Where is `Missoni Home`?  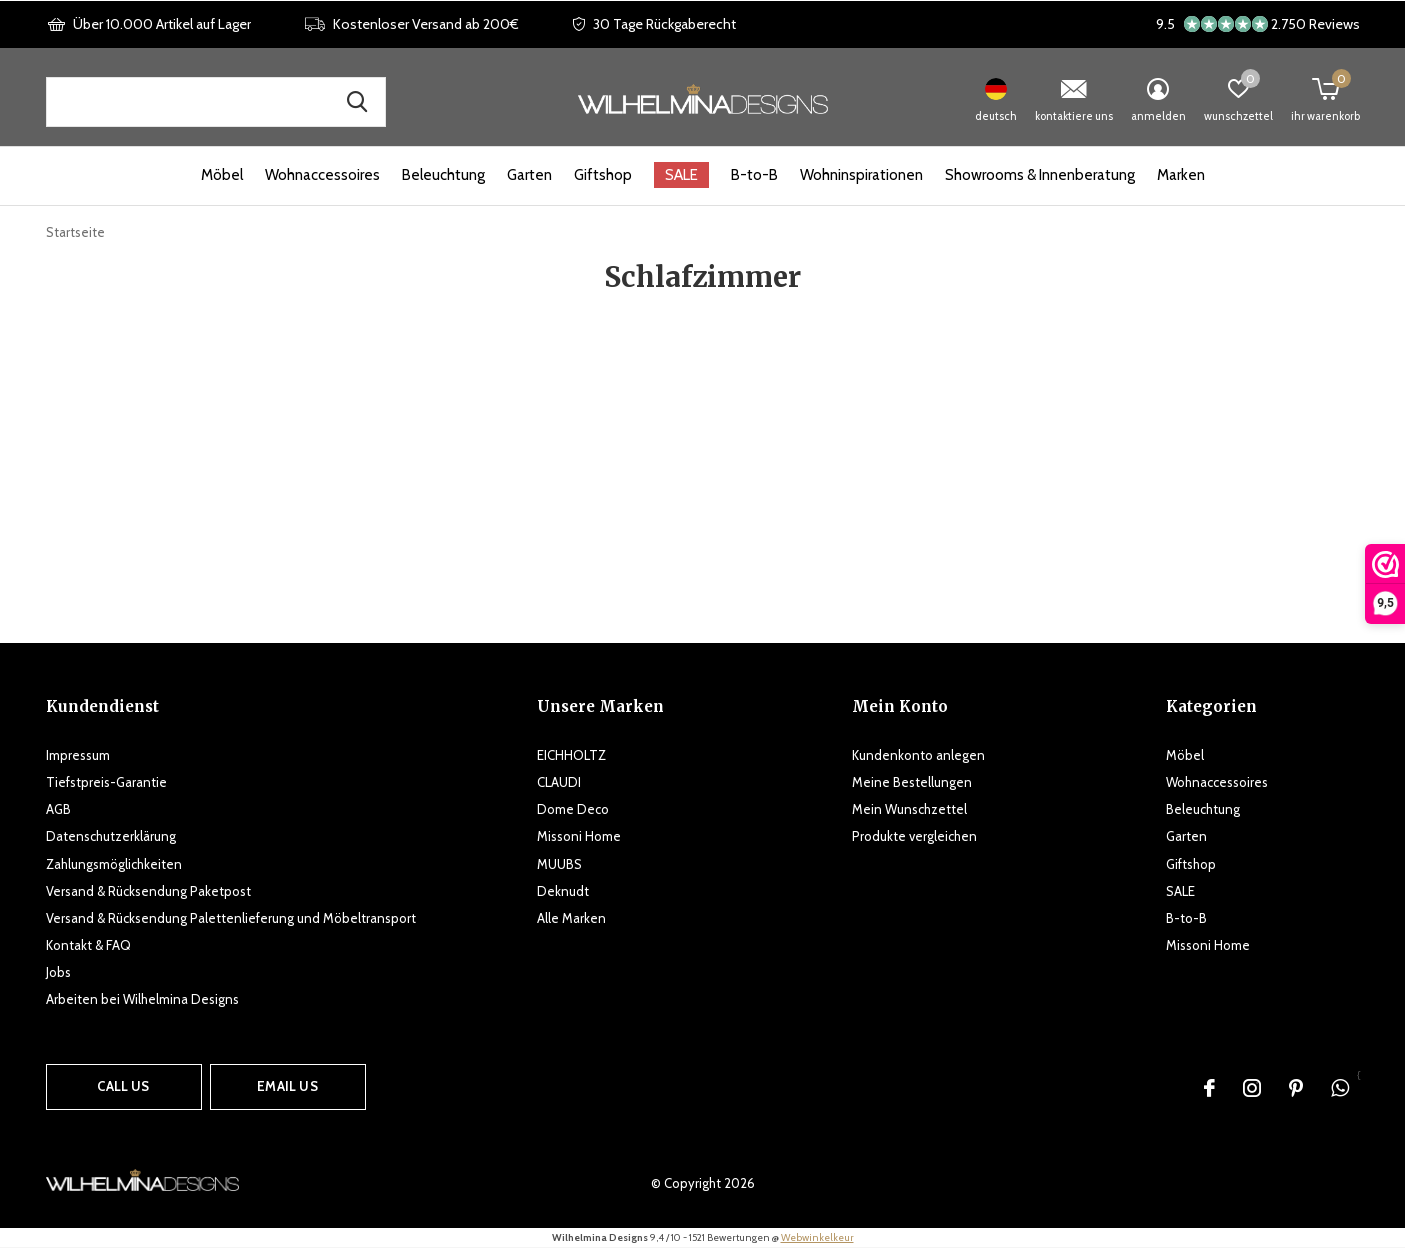 Missoni Home is located at coordinates (579, 836).